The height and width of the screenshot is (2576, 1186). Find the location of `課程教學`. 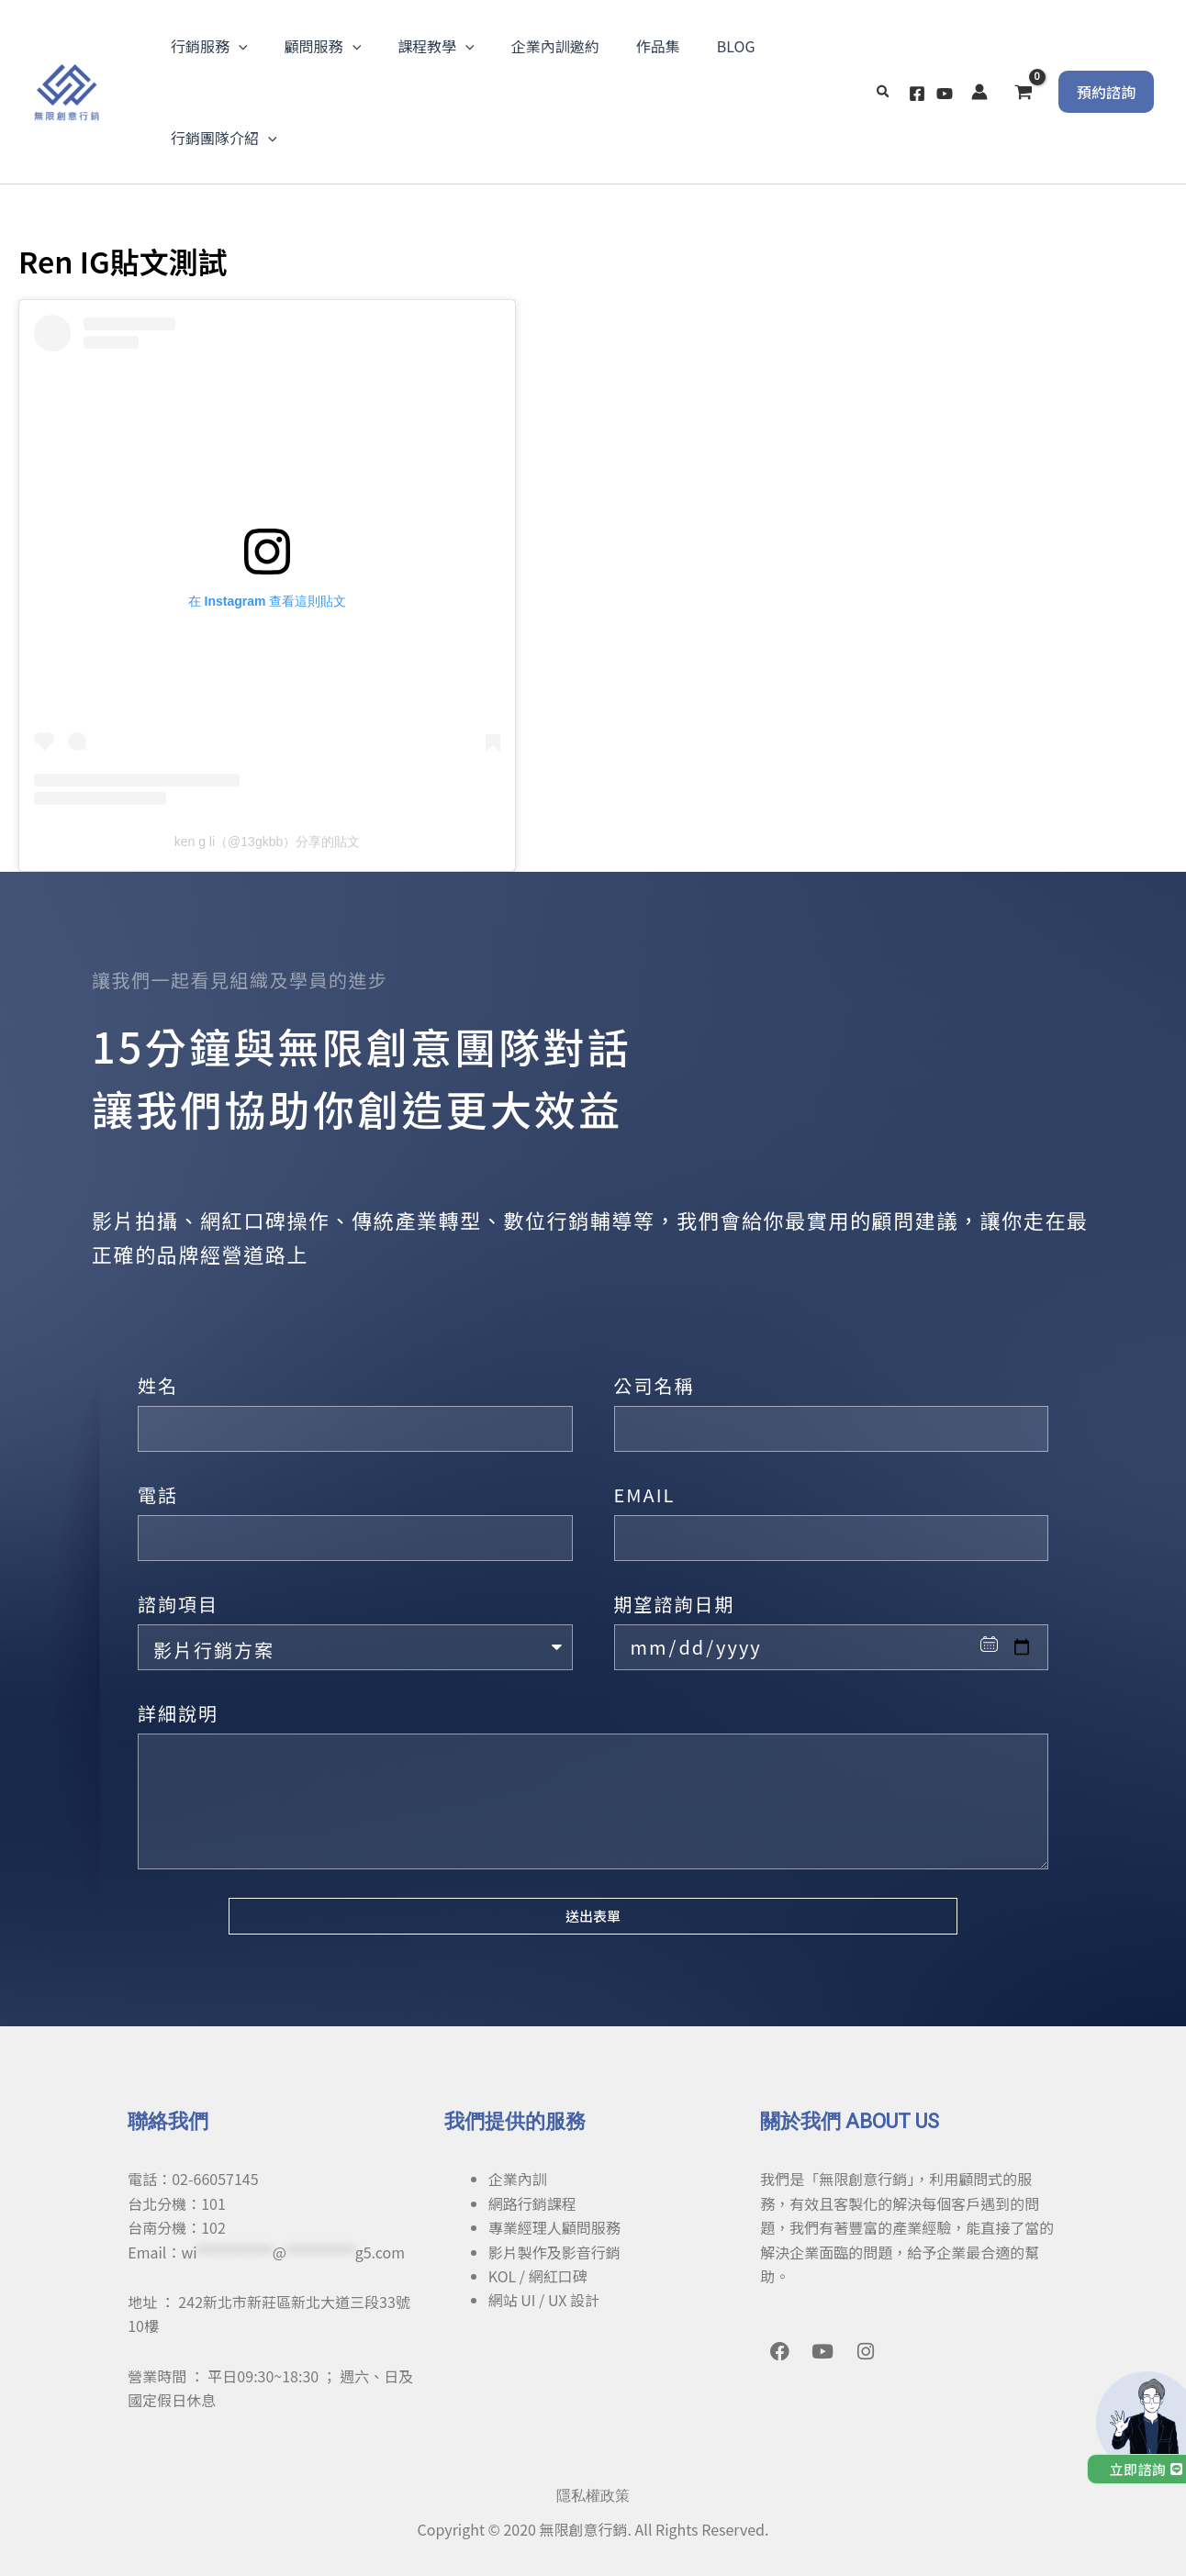

課程教學 is located at coordinates (436, 46).